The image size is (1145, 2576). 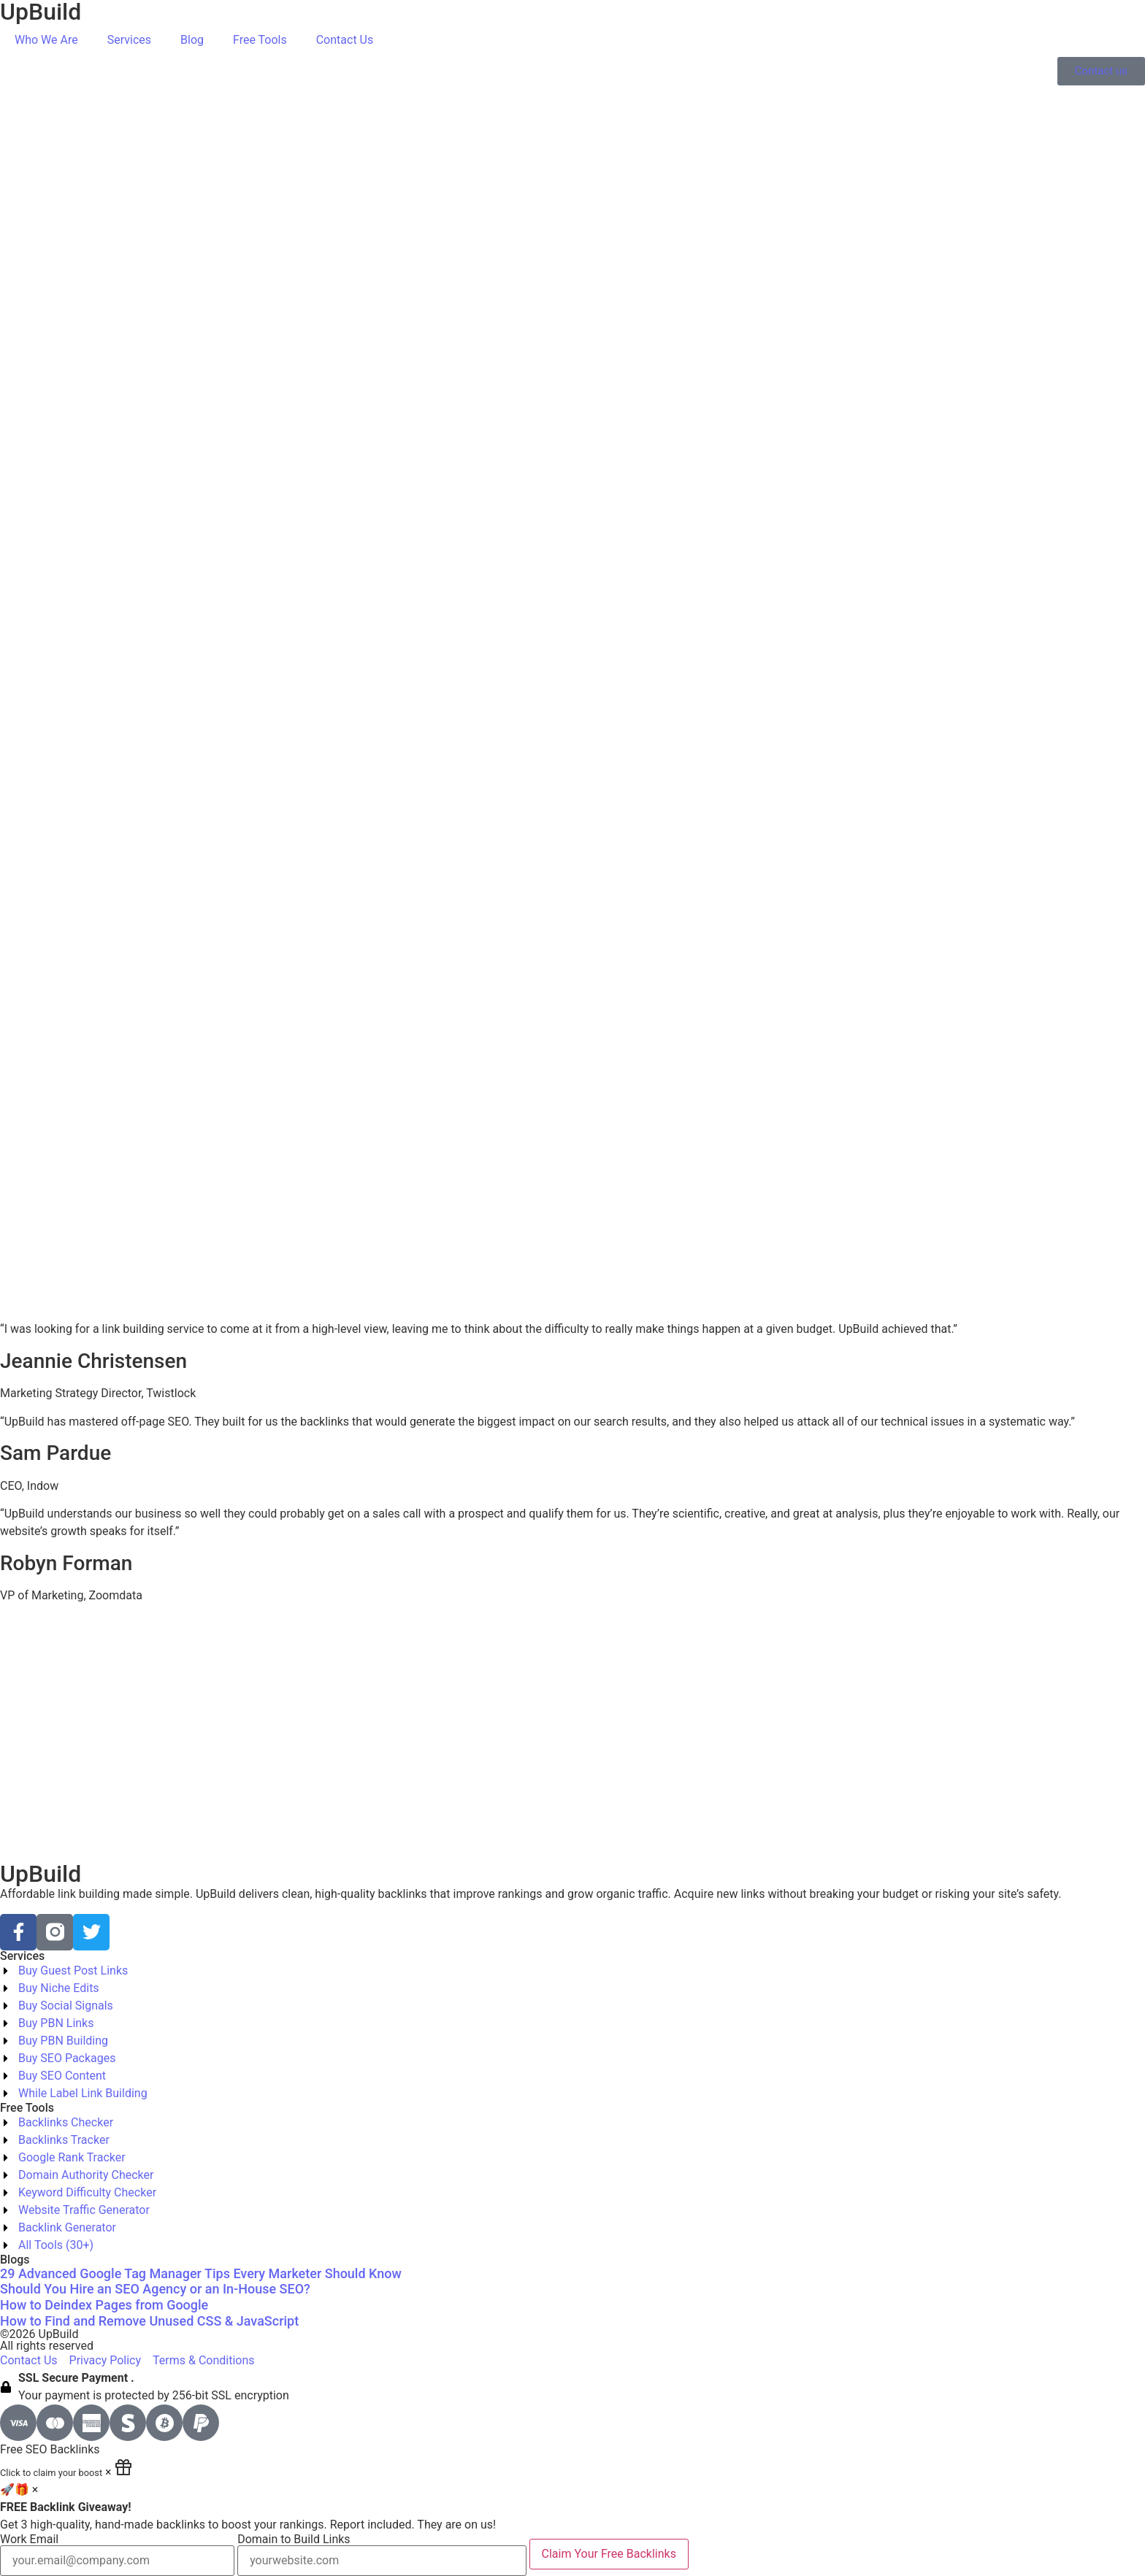 I want to click on Who We Are, so click(x=46, y=40).